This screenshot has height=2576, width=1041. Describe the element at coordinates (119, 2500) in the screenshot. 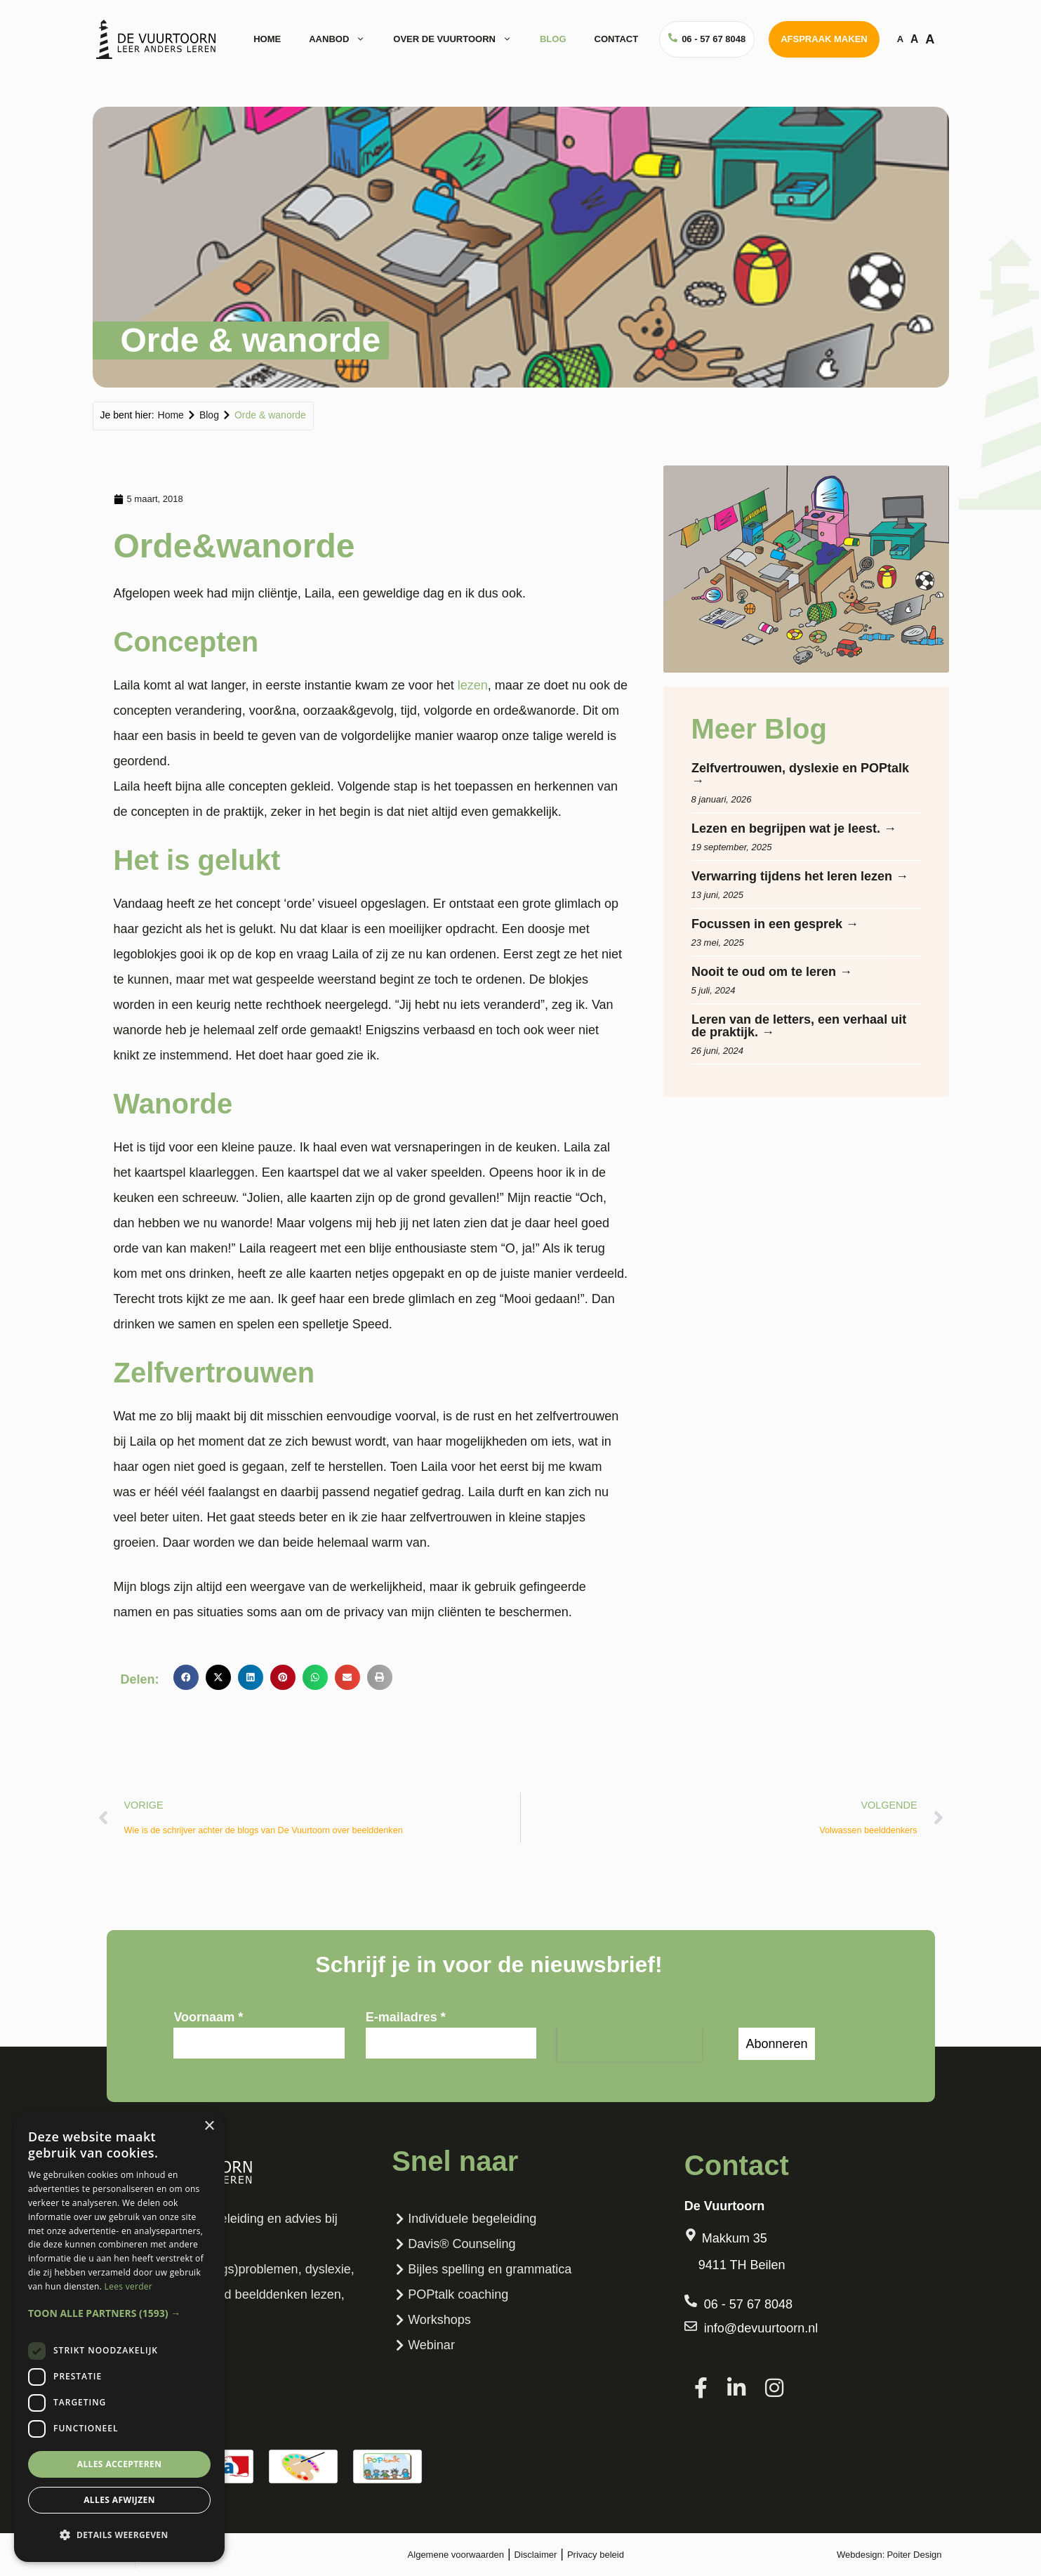

I see `Alles afwijzen [button]` at that location.